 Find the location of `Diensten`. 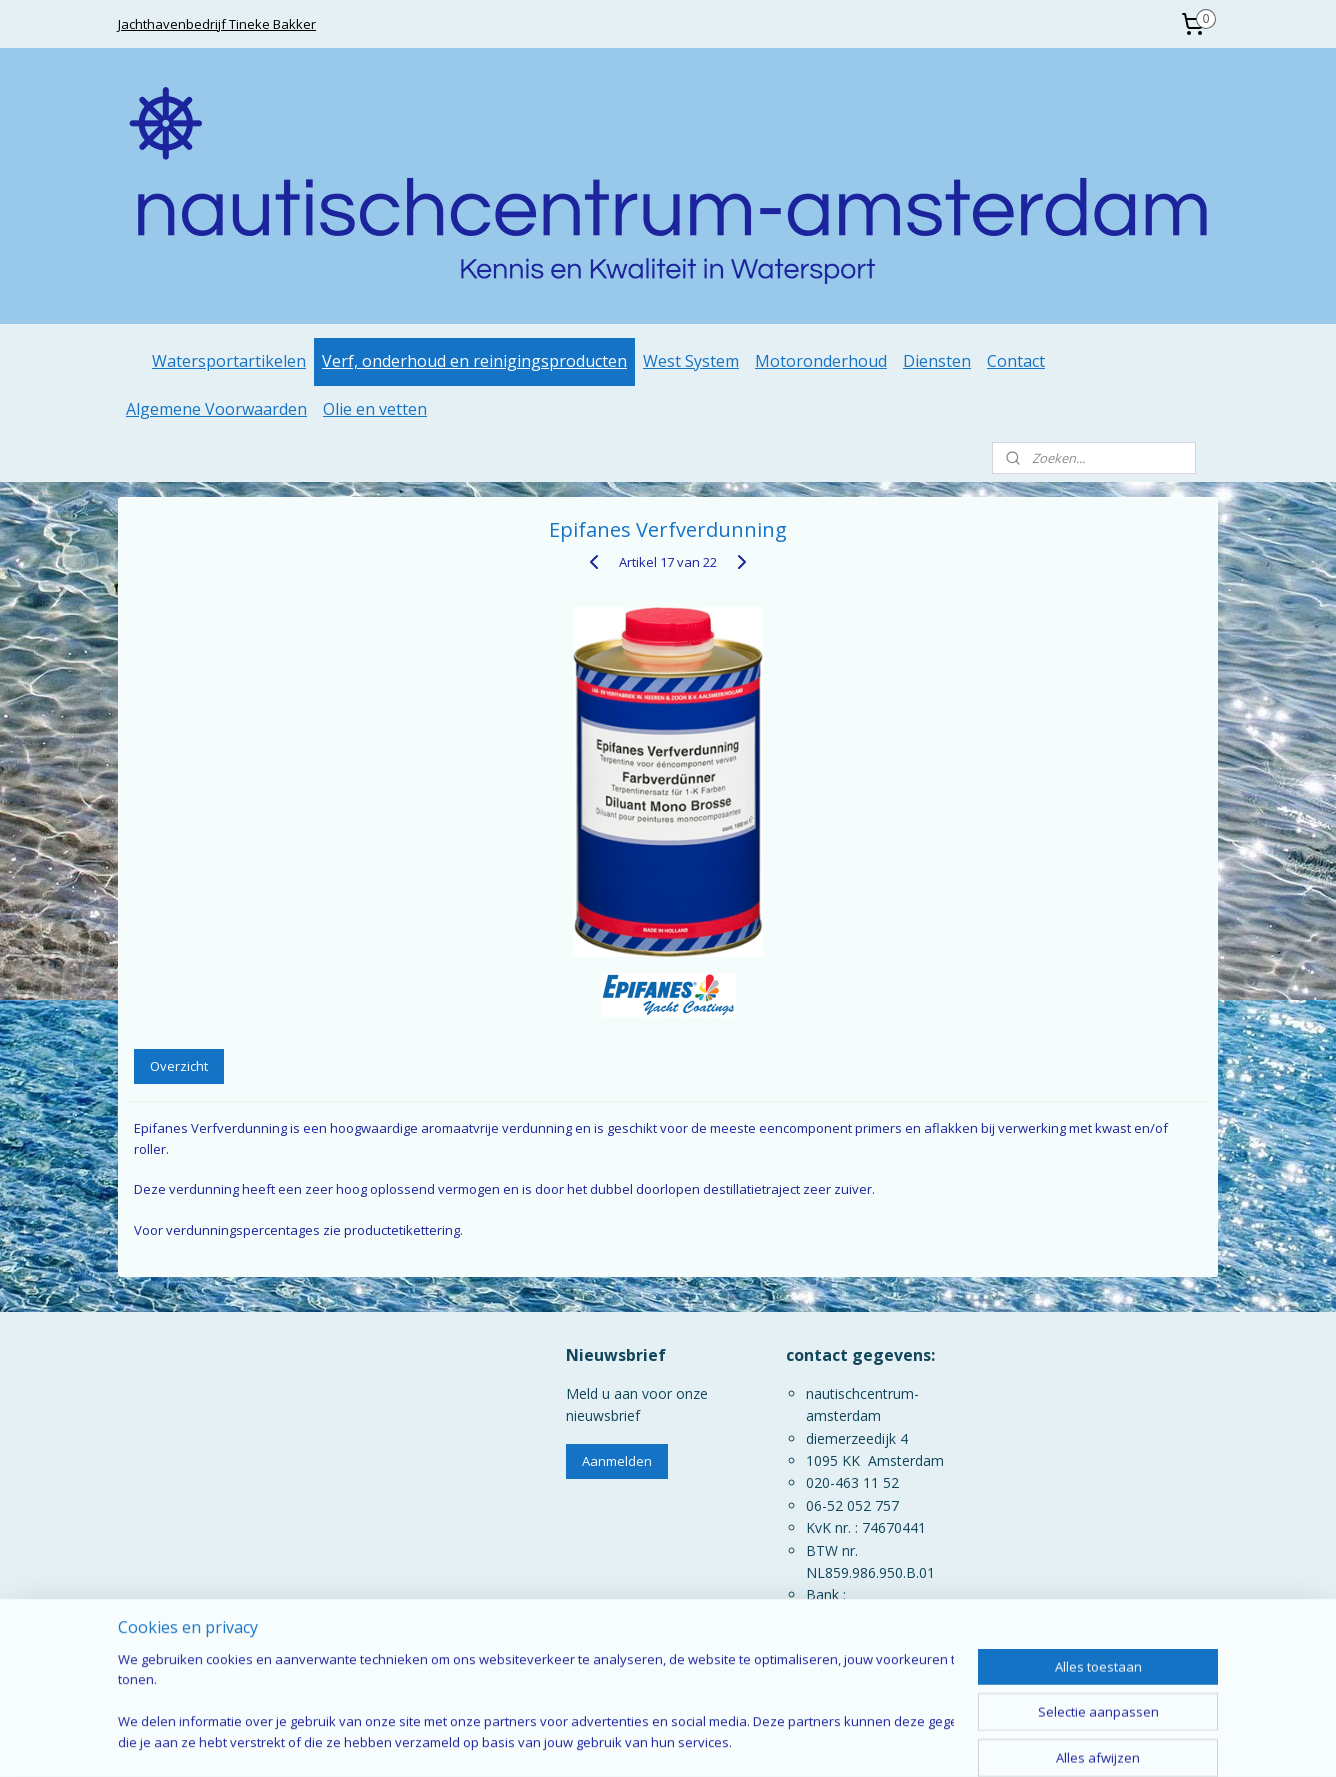

Diensten is located at coordinates (937, 361).